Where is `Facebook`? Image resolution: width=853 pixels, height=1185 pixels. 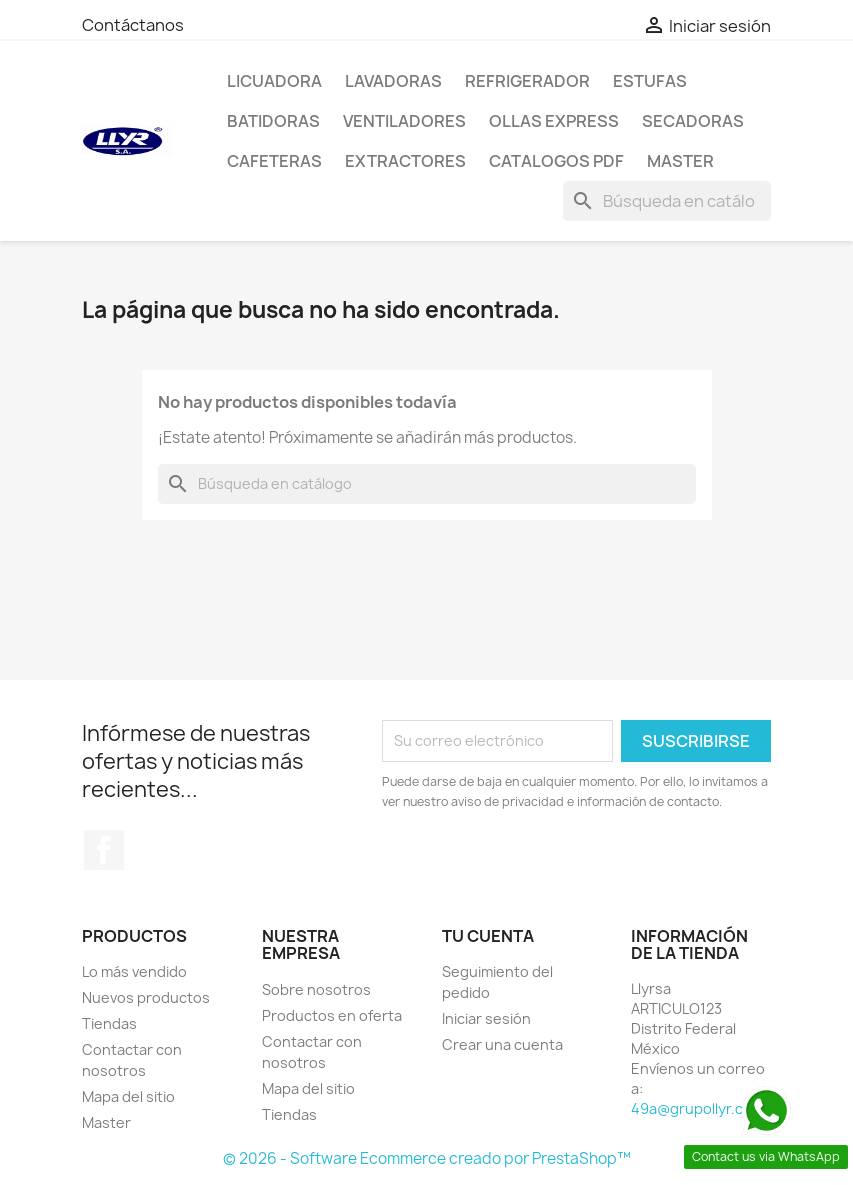 Facebook is located at coordinates (104, 850).